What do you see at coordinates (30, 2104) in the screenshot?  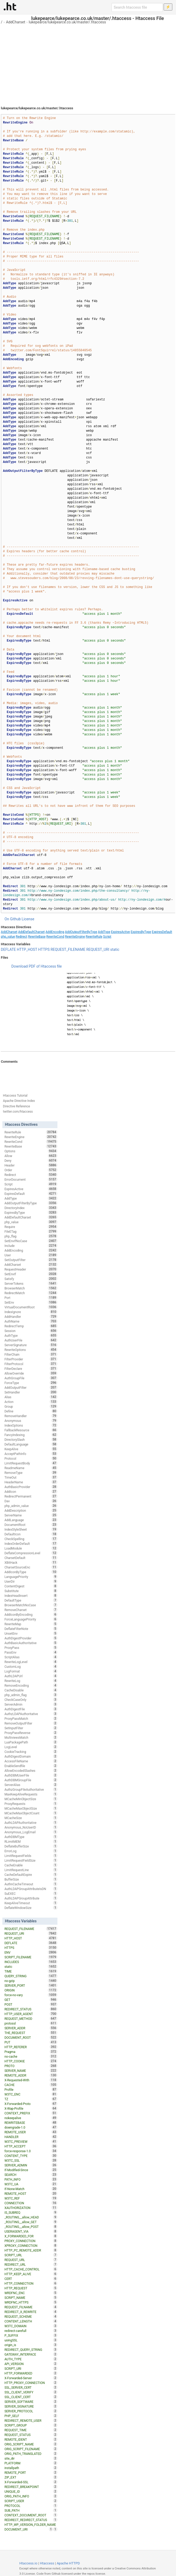 I see `X-Forwarded-Proto` at bounding box center [30, 2104].